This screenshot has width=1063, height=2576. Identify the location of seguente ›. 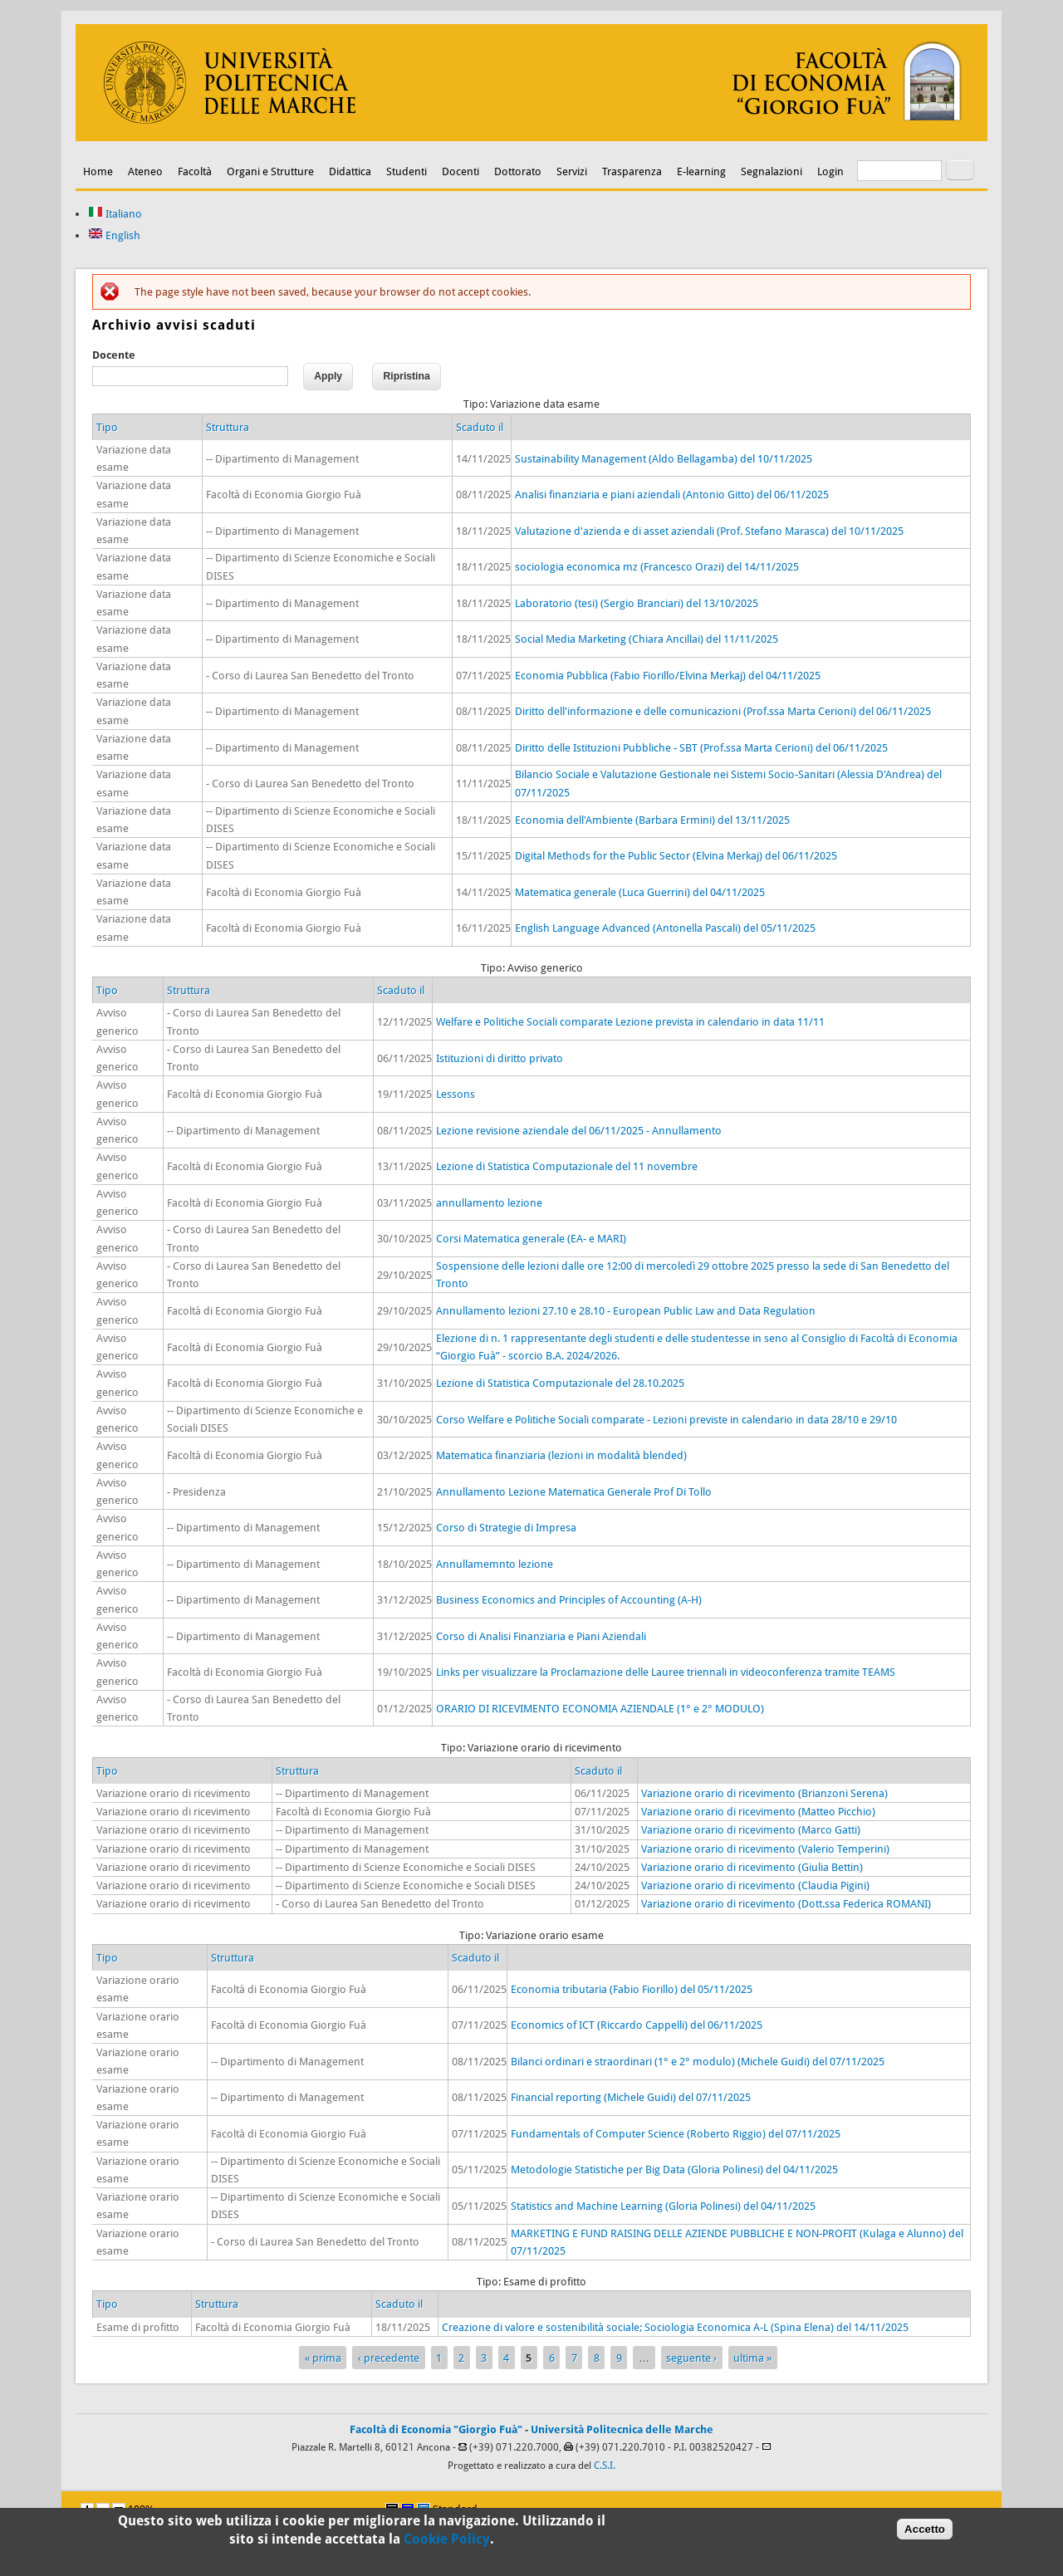
(691, 2358).